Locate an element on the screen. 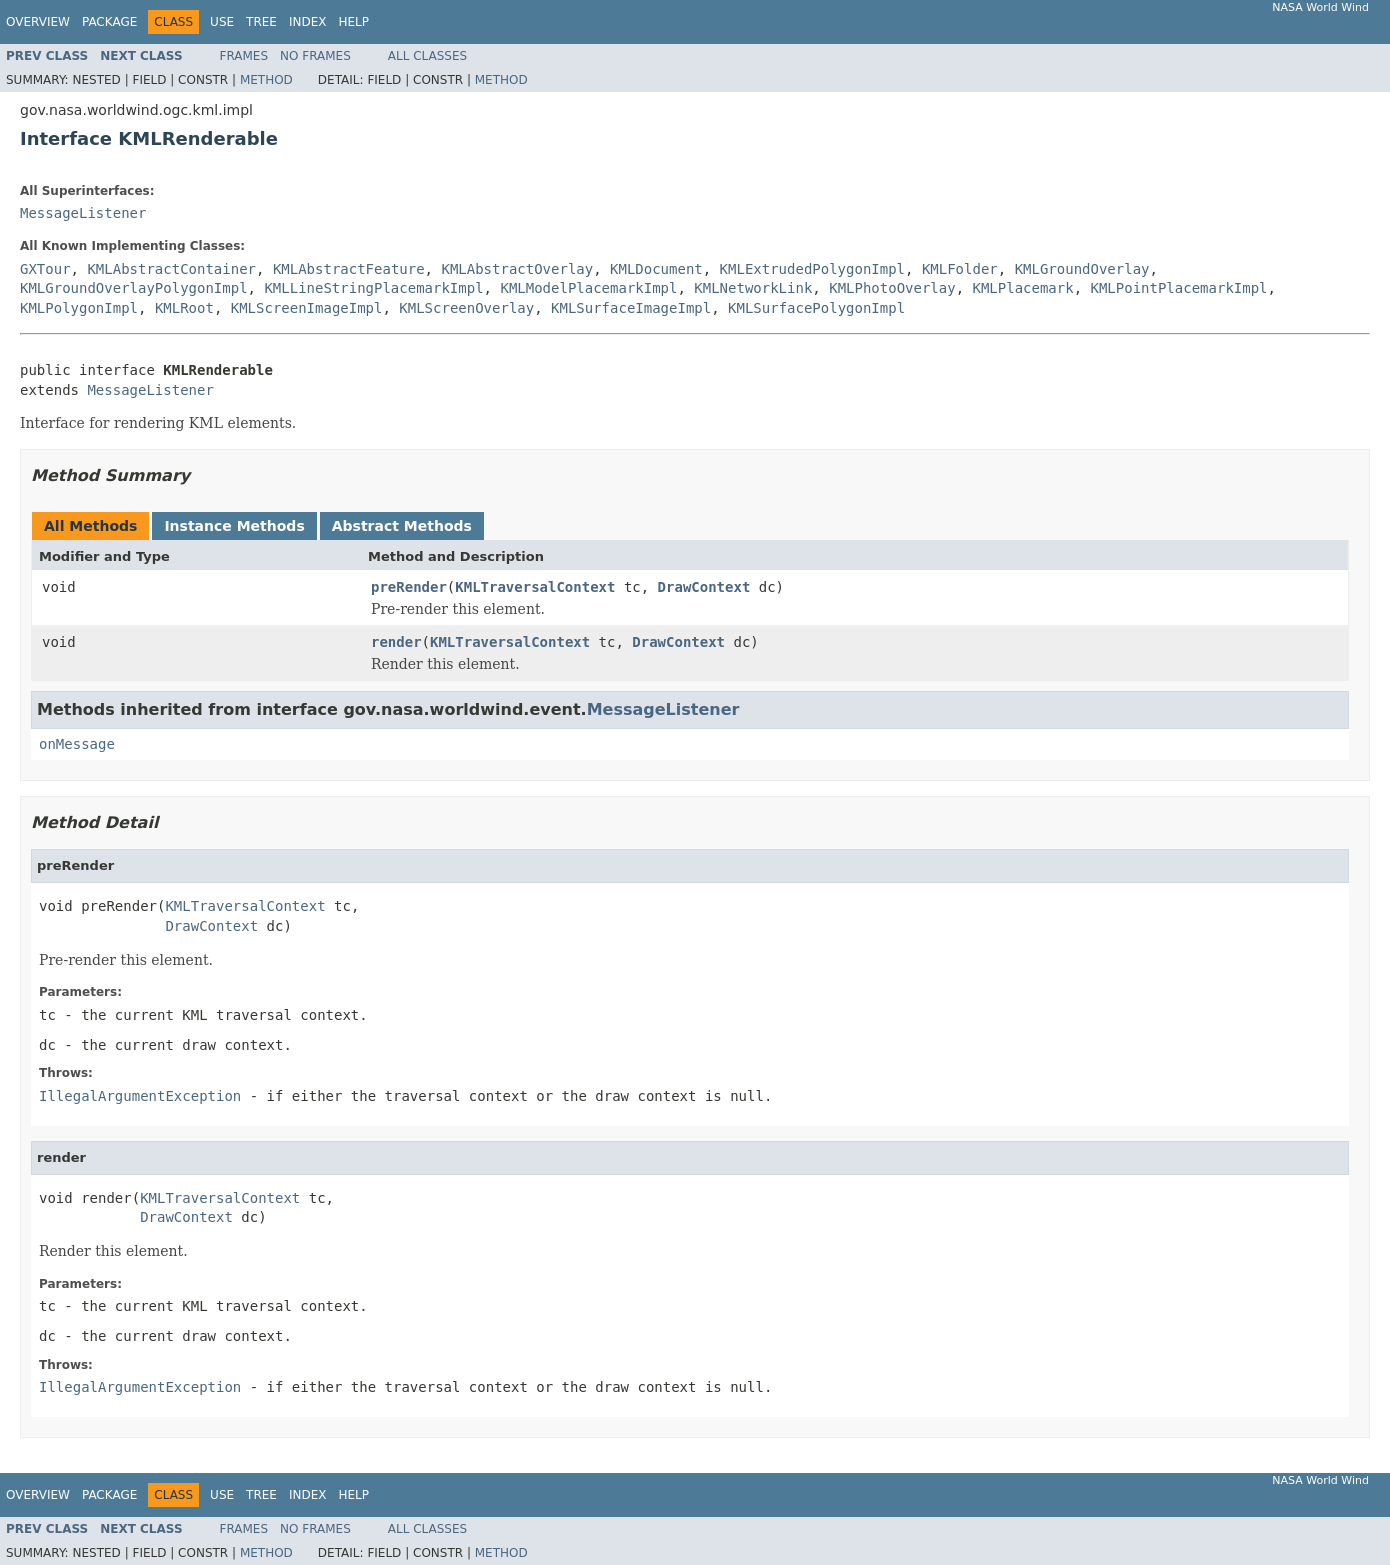 The height and width of the screenshot is (1565, 1390). KMLLineStringPlacemarkImpl is located at coordinates (373, 288).